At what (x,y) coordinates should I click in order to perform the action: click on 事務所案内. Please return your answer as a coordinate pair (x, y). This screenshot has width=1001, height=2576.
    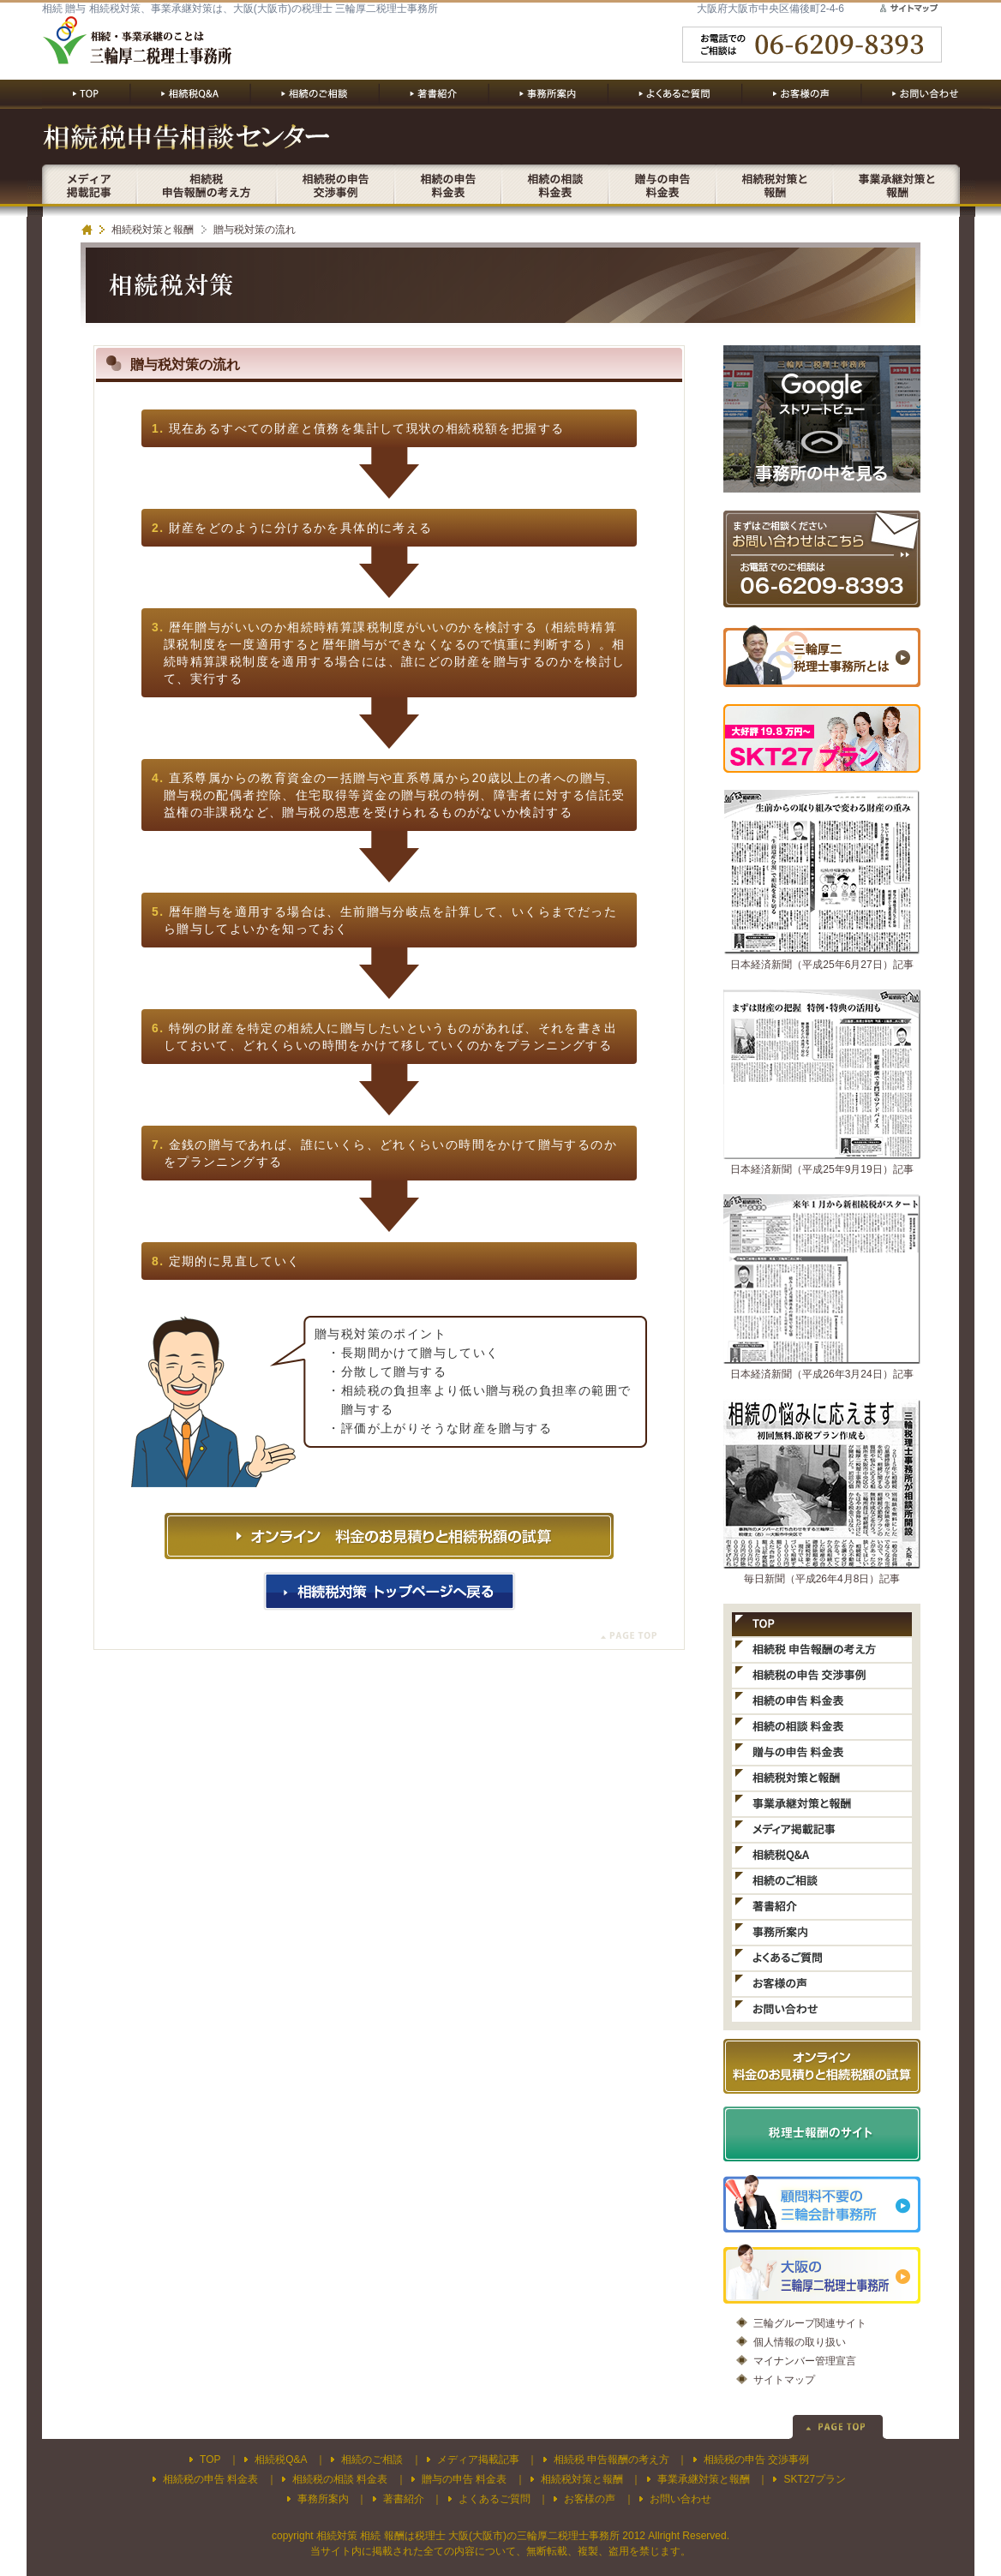
    Looking at the image, I should click on (323, 2499).